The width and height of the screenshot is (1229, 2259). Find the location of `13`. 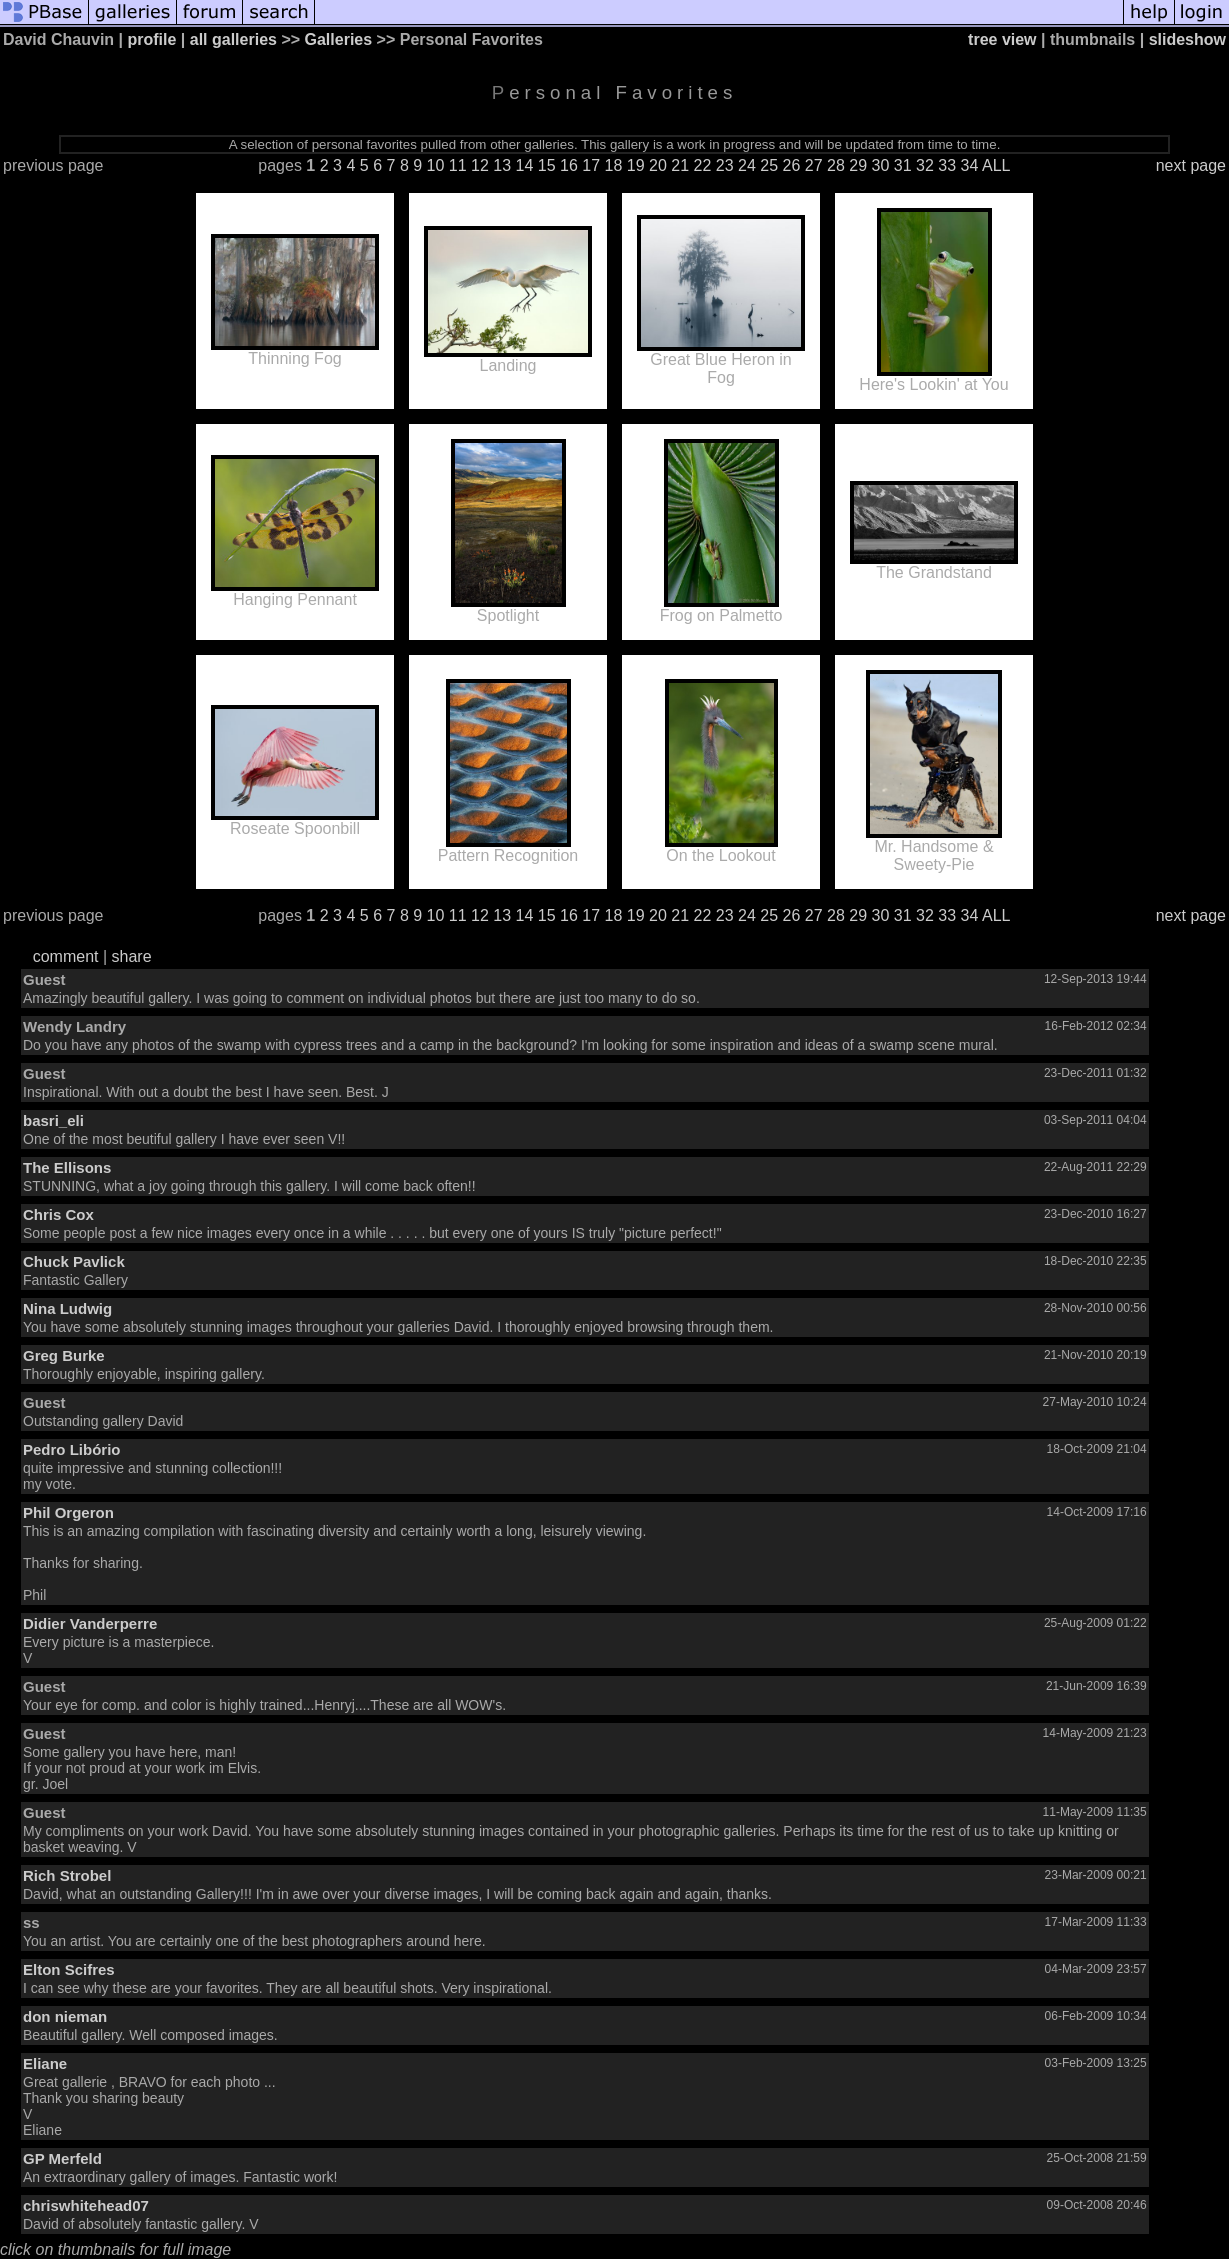

13 is located at coordinates (502, 165).